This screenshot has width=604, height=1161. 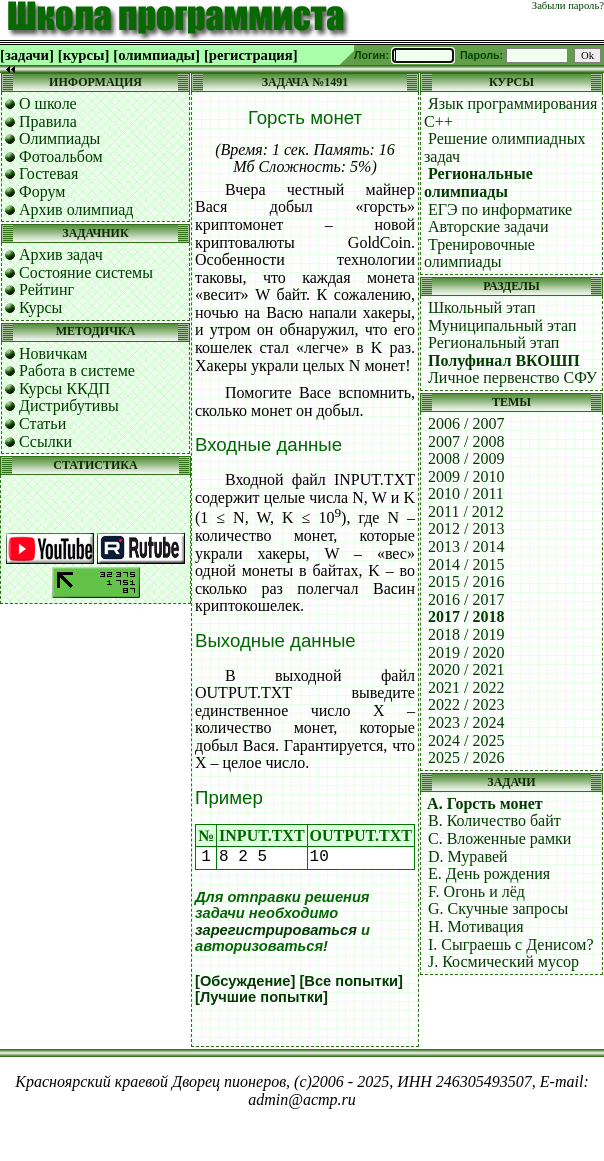 What do you see at coordinates (466, 634) in the screenshot?
I see `2018 / 2019` at bounding box center [466, 634].